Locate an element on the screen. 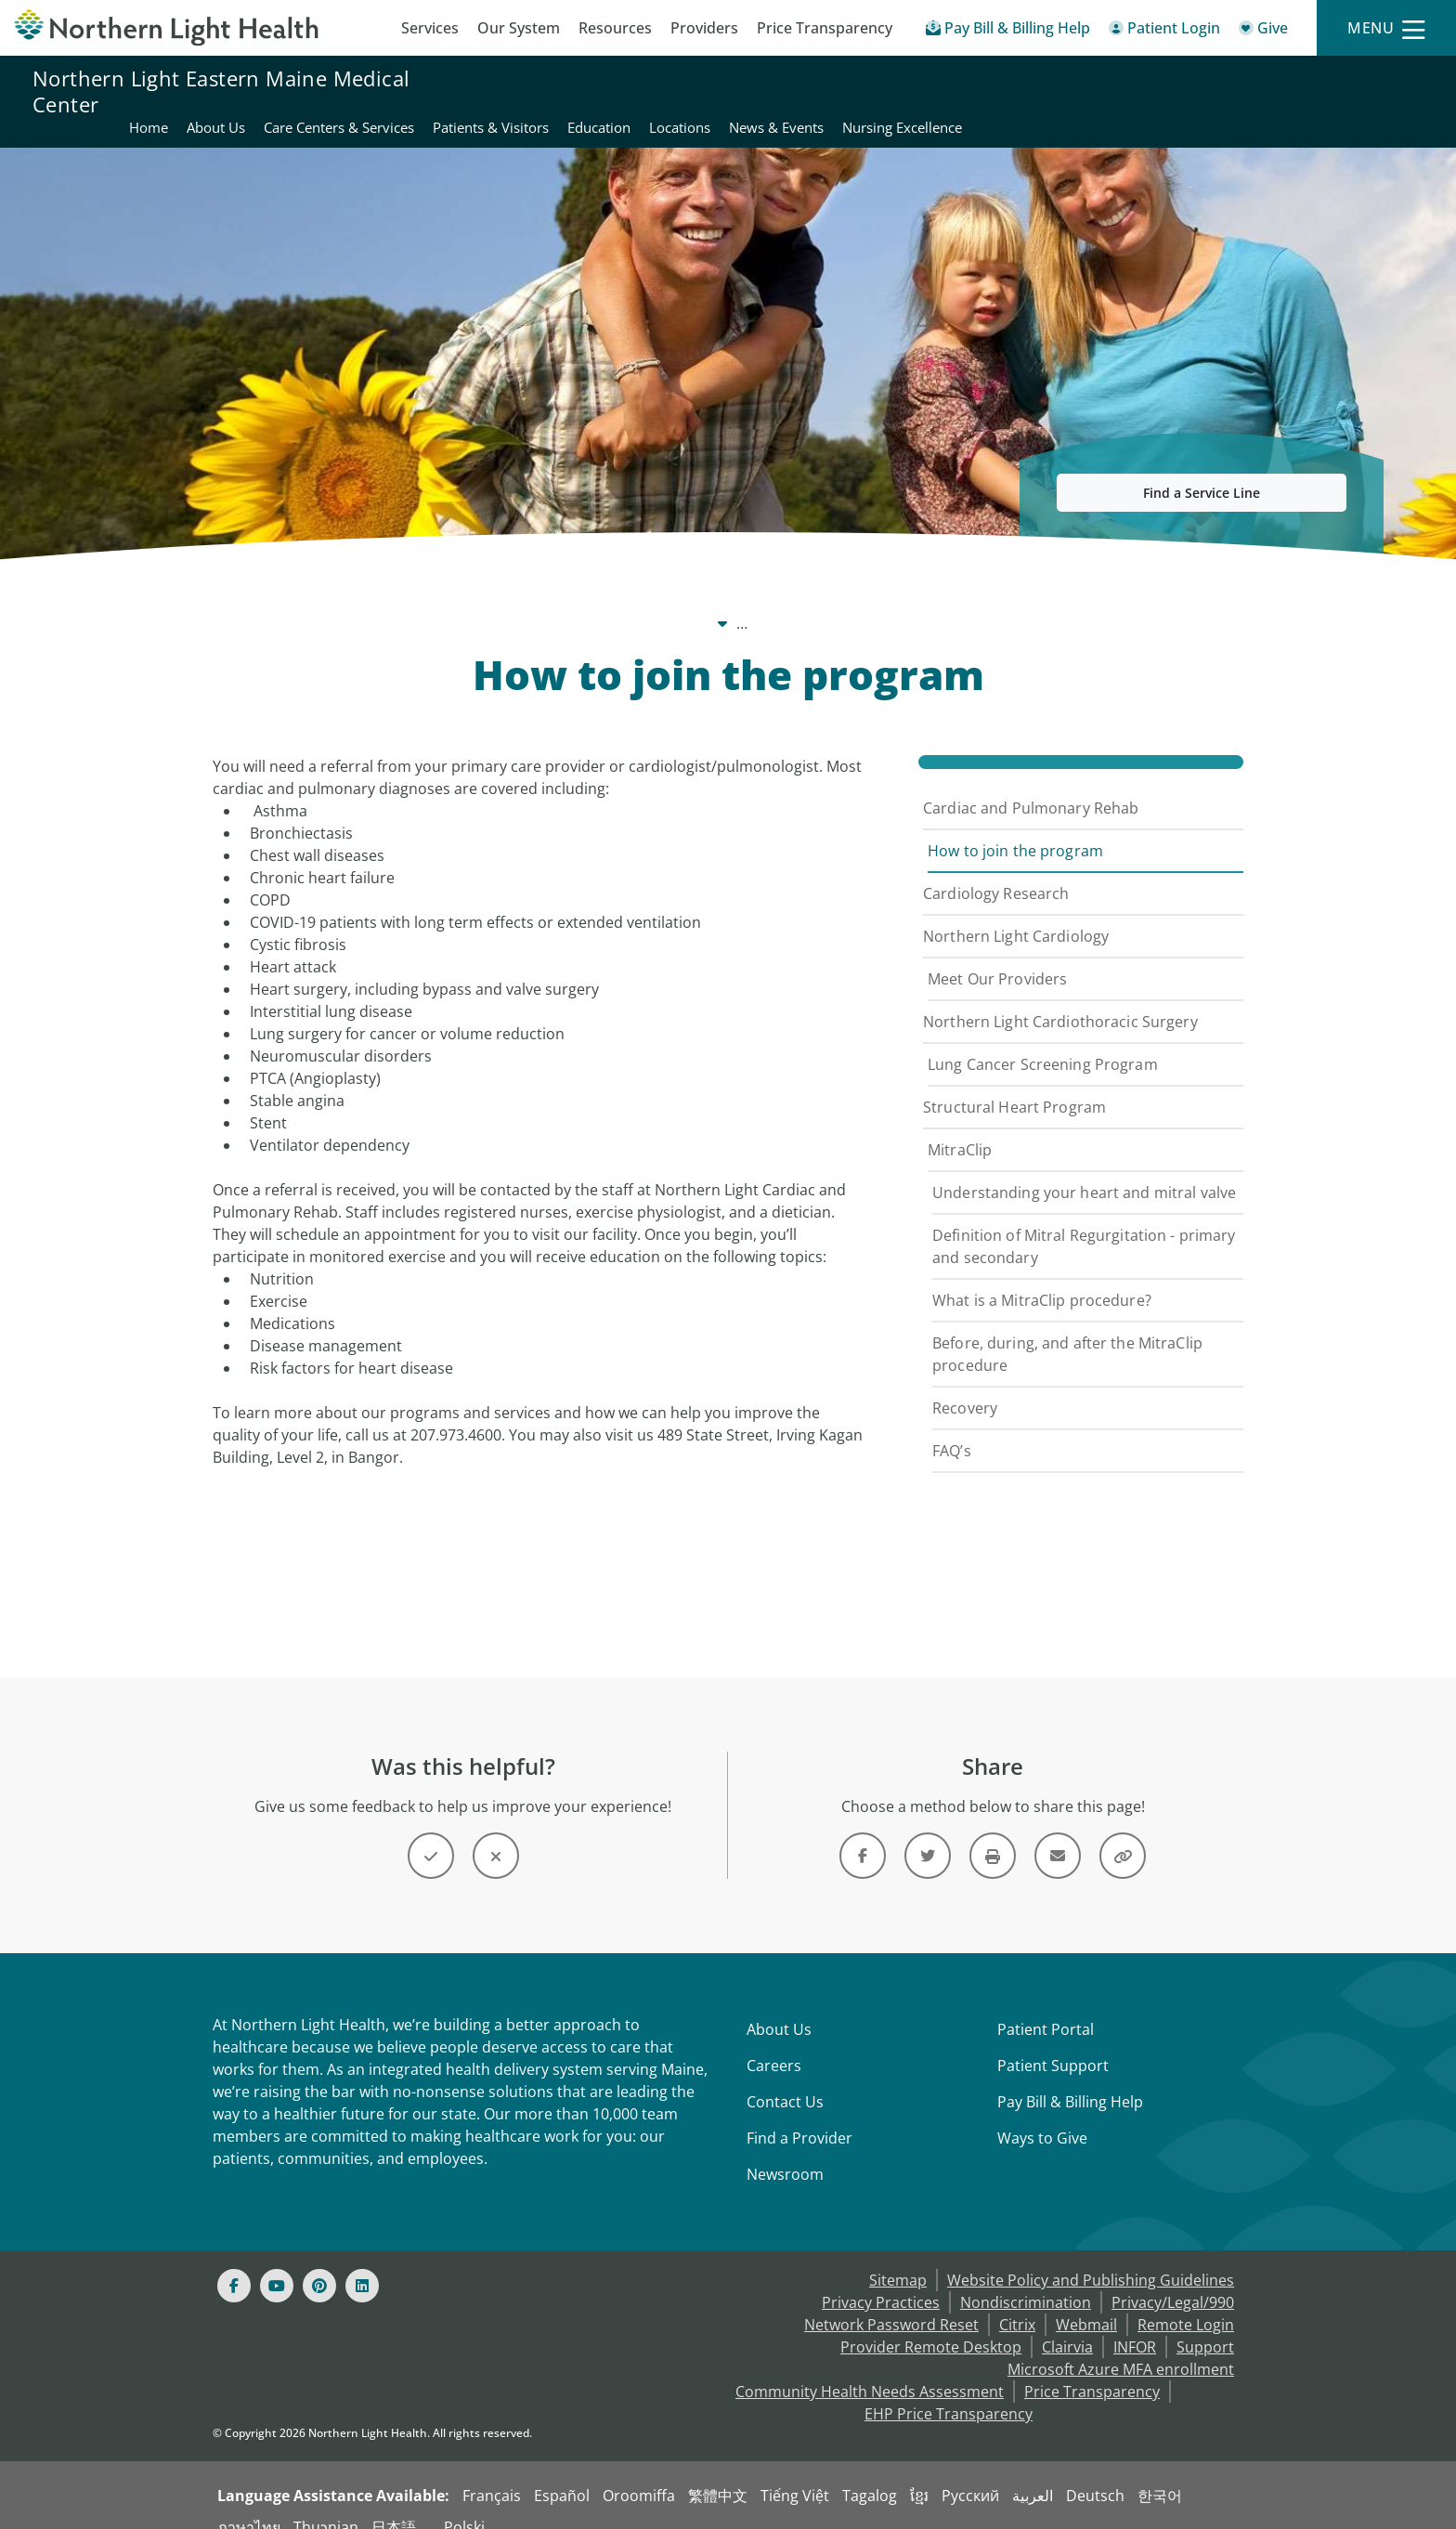 Image resolution: width=1456 pixels, height=2529 pixels. Clairvia is located at coordinates (1067, 2324).